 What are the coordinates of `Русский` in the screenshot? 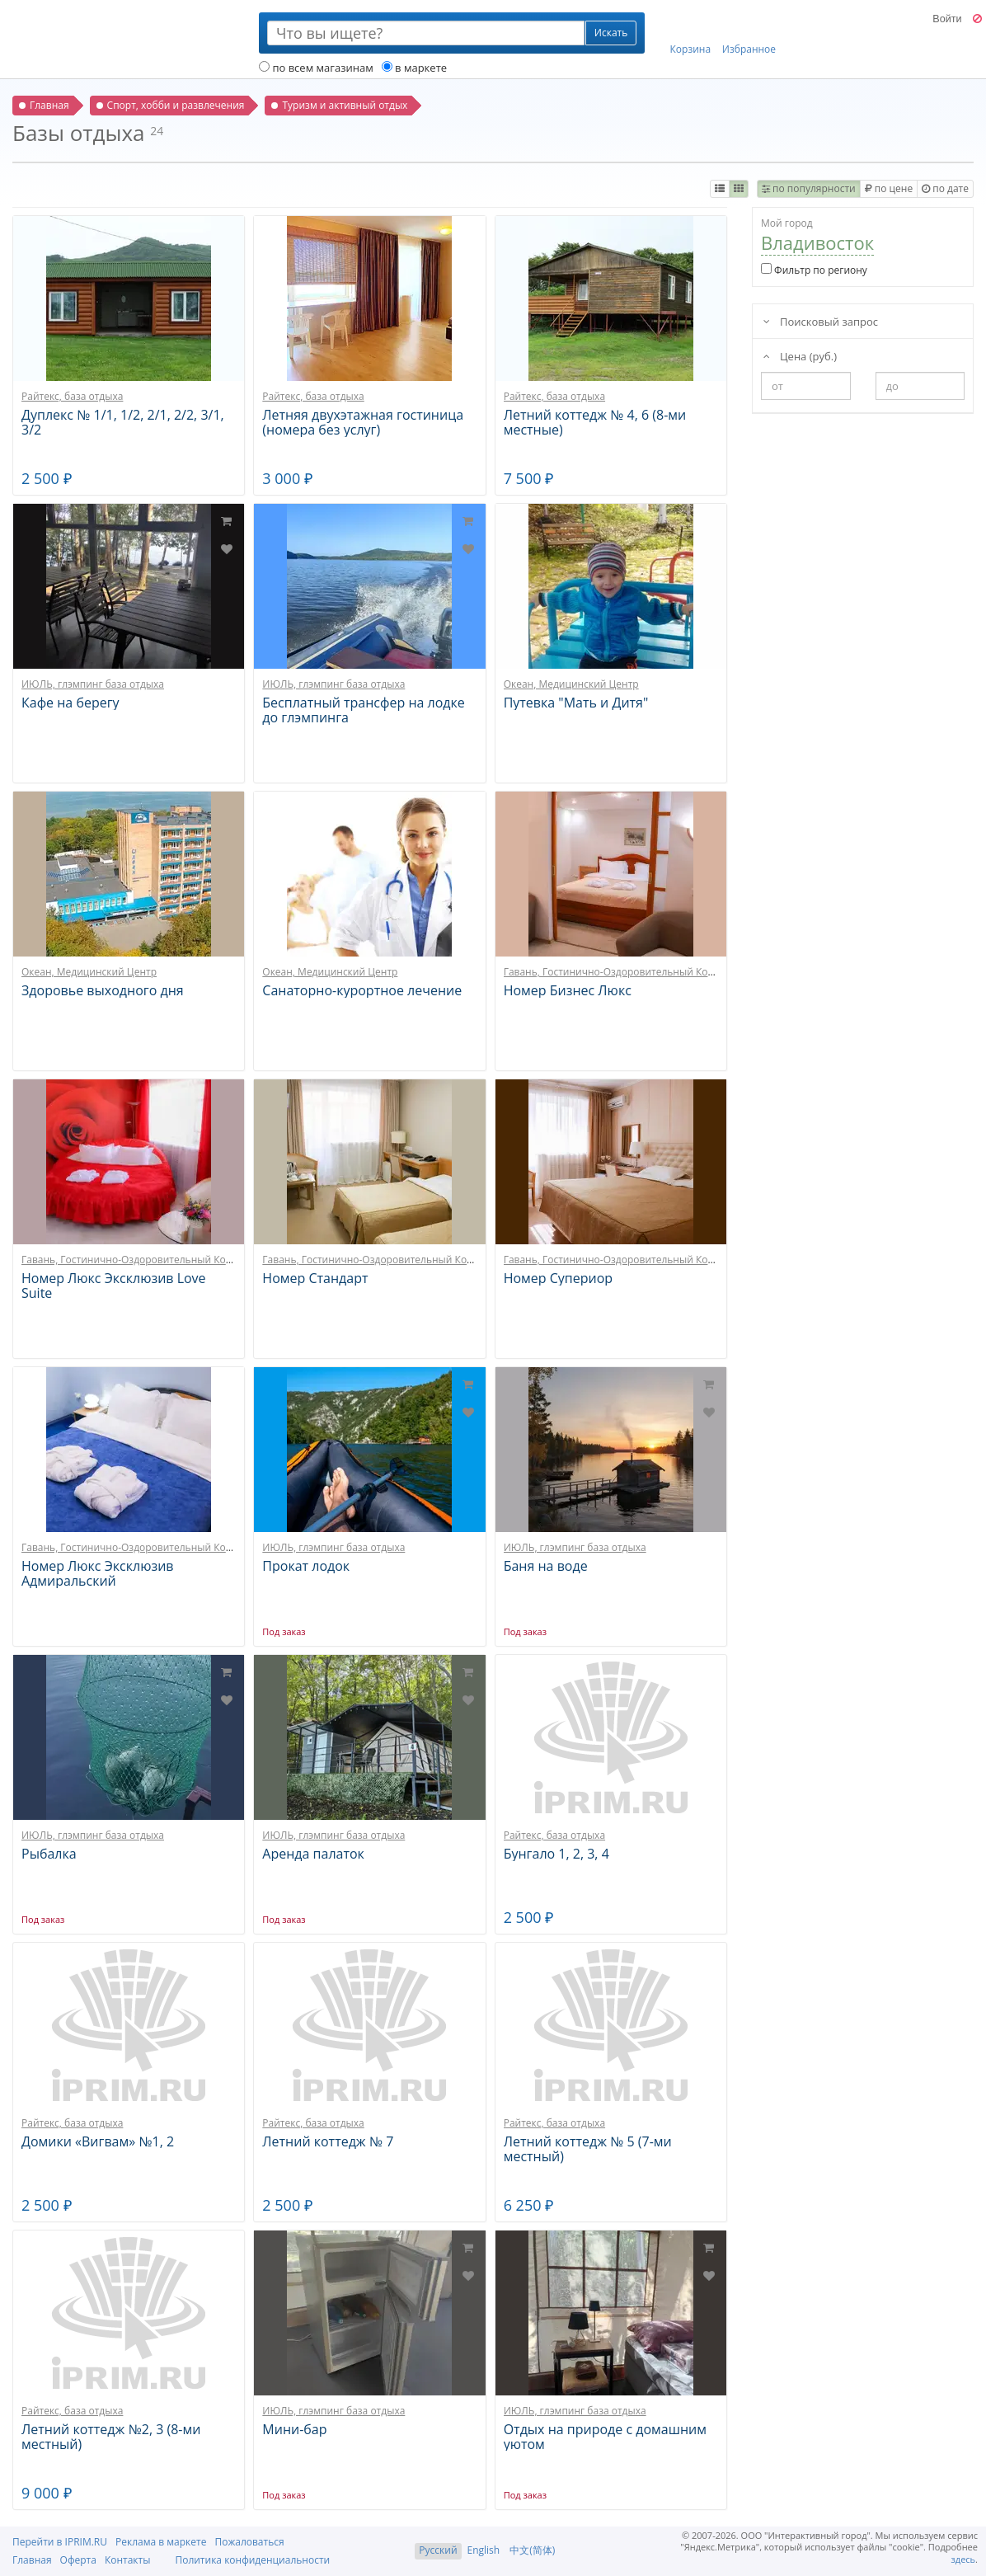 It's located at (438, 2550).